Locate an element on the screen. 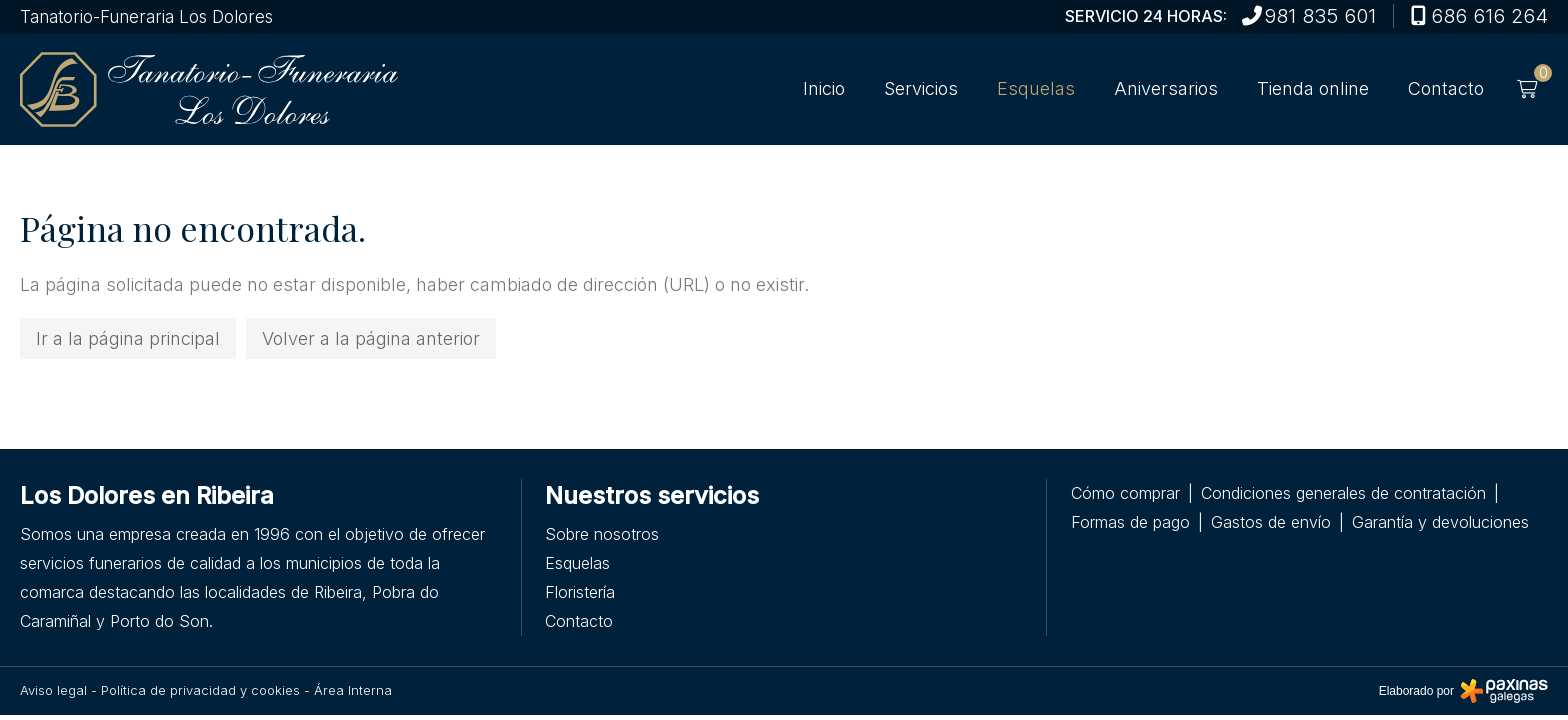 The width and height of the screenshot is (1568, 720). Inicio is located at coordinates (824, 89).